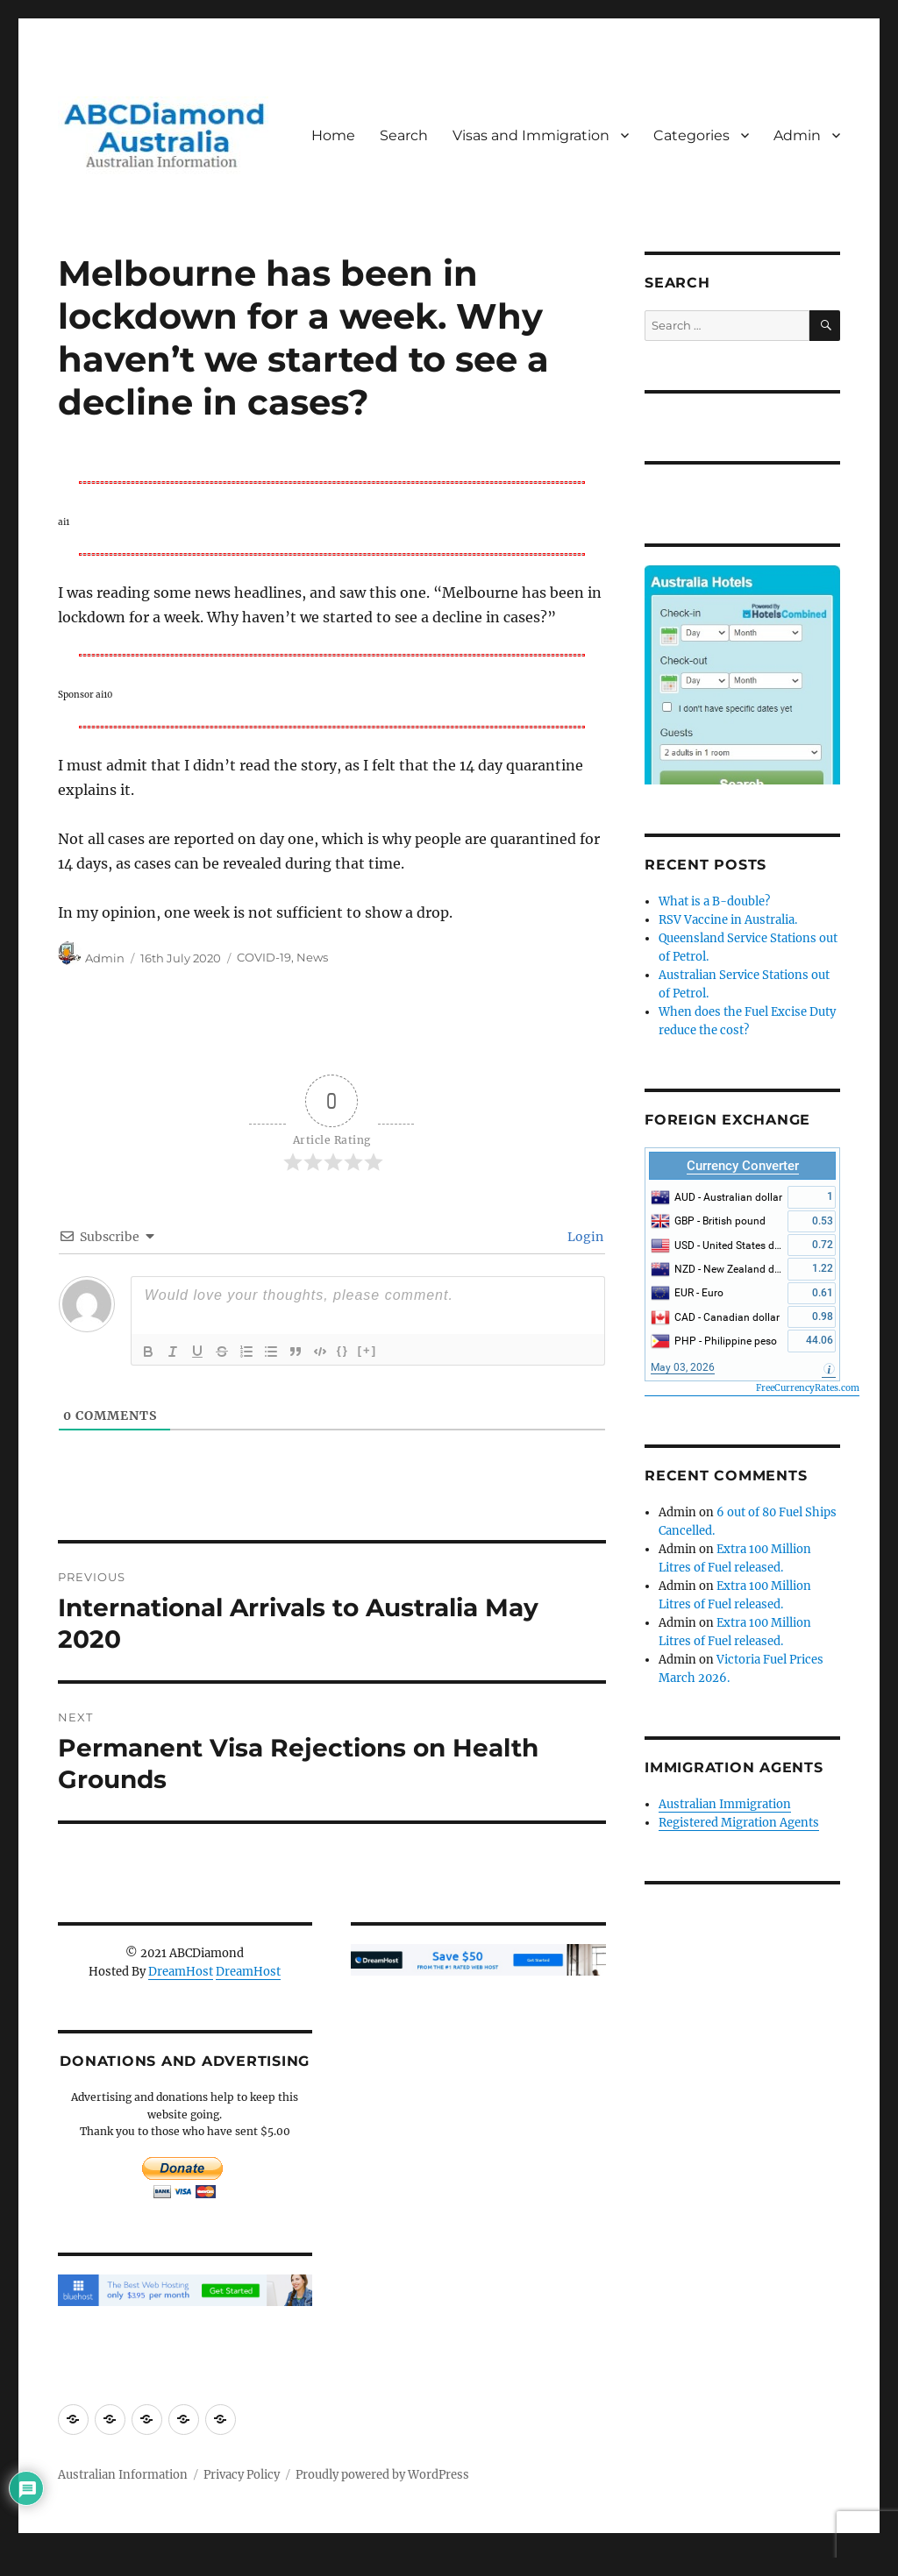  I want to click on [+], so click(367, 1350).